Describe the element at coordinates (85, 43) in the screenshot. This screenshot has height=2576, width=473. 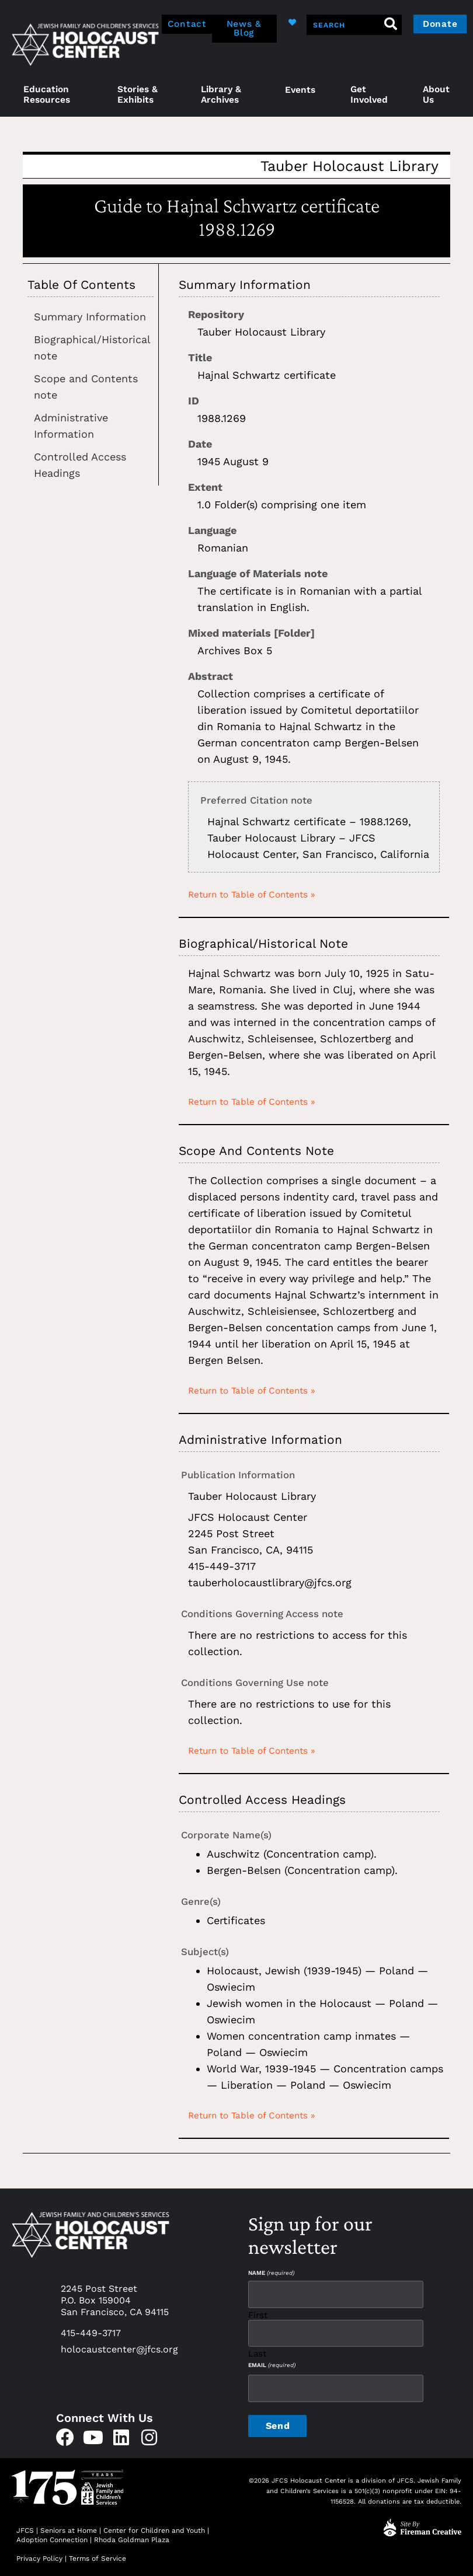
I see `[home]` at that location.